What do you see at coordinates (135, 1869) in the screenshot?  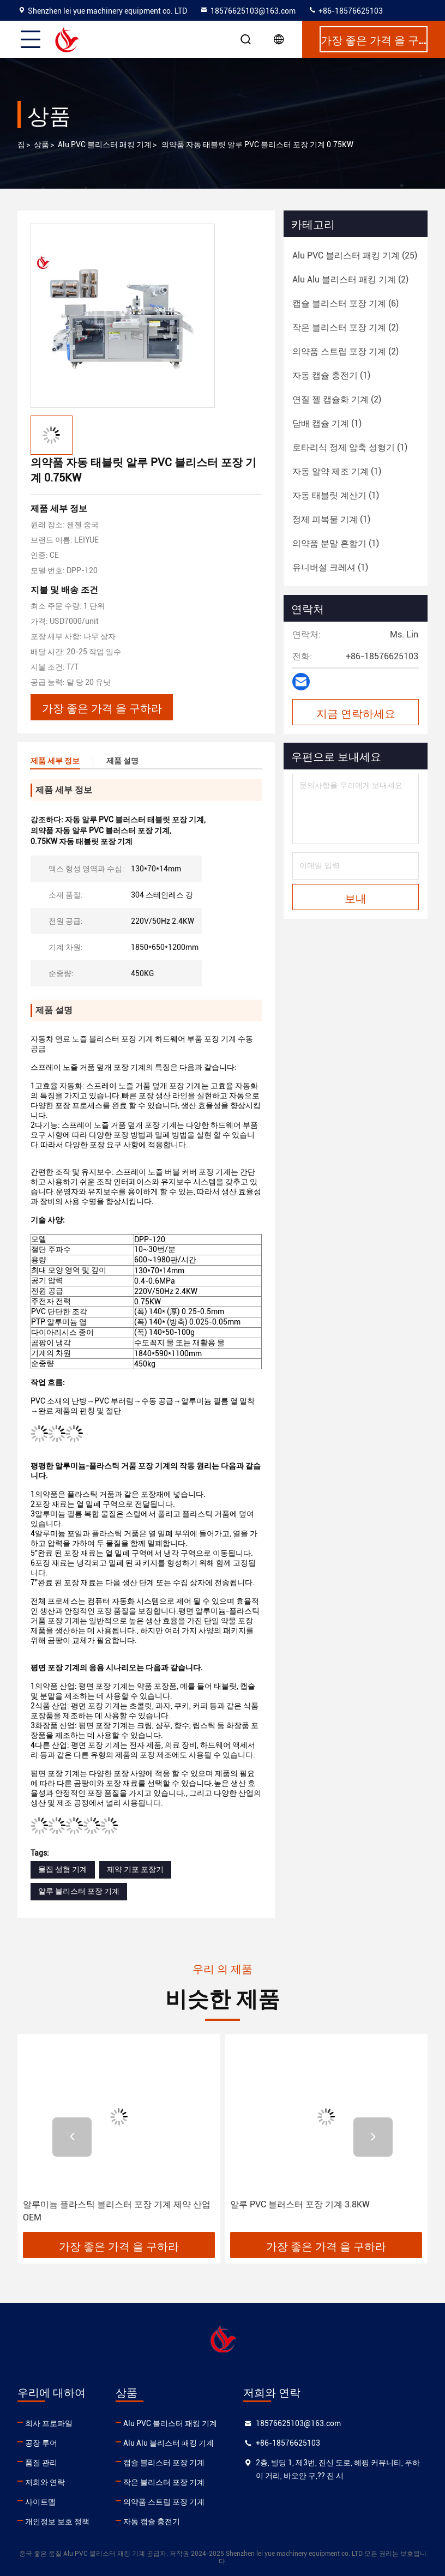 I see `제약 기포 포장기` at bounding box center [135, 1869].